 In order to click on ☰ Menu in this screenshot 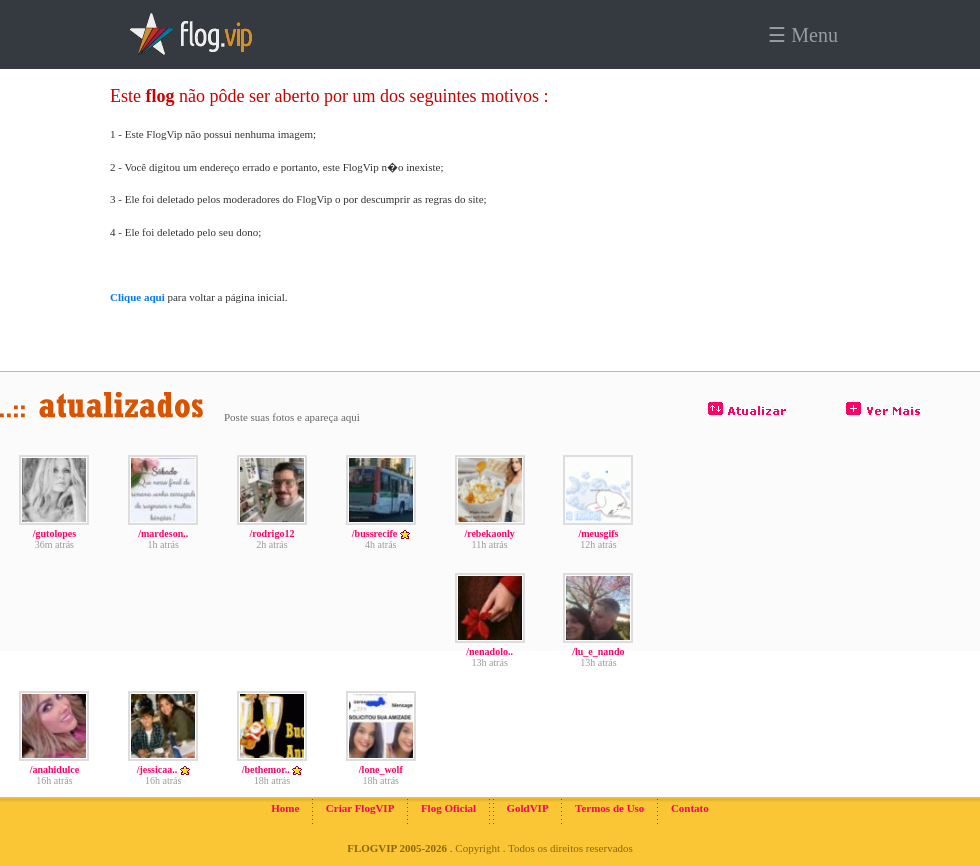, I will do `click(803, 35)`.